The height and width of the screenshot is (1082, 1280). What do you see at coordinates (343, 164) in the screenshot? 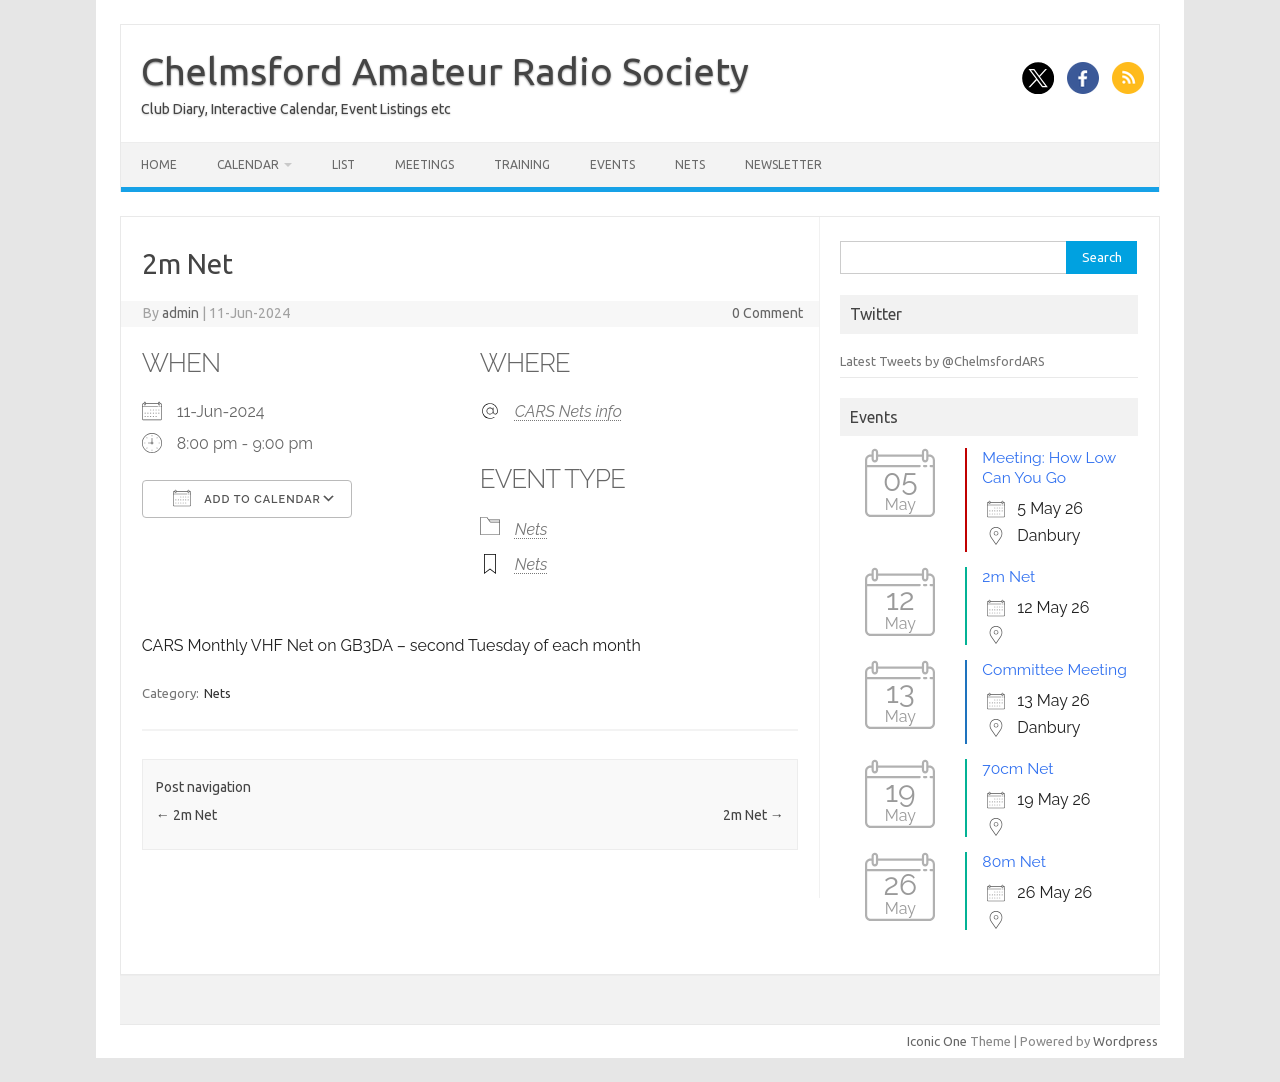
I see `List` at bounding box center [343, 164].